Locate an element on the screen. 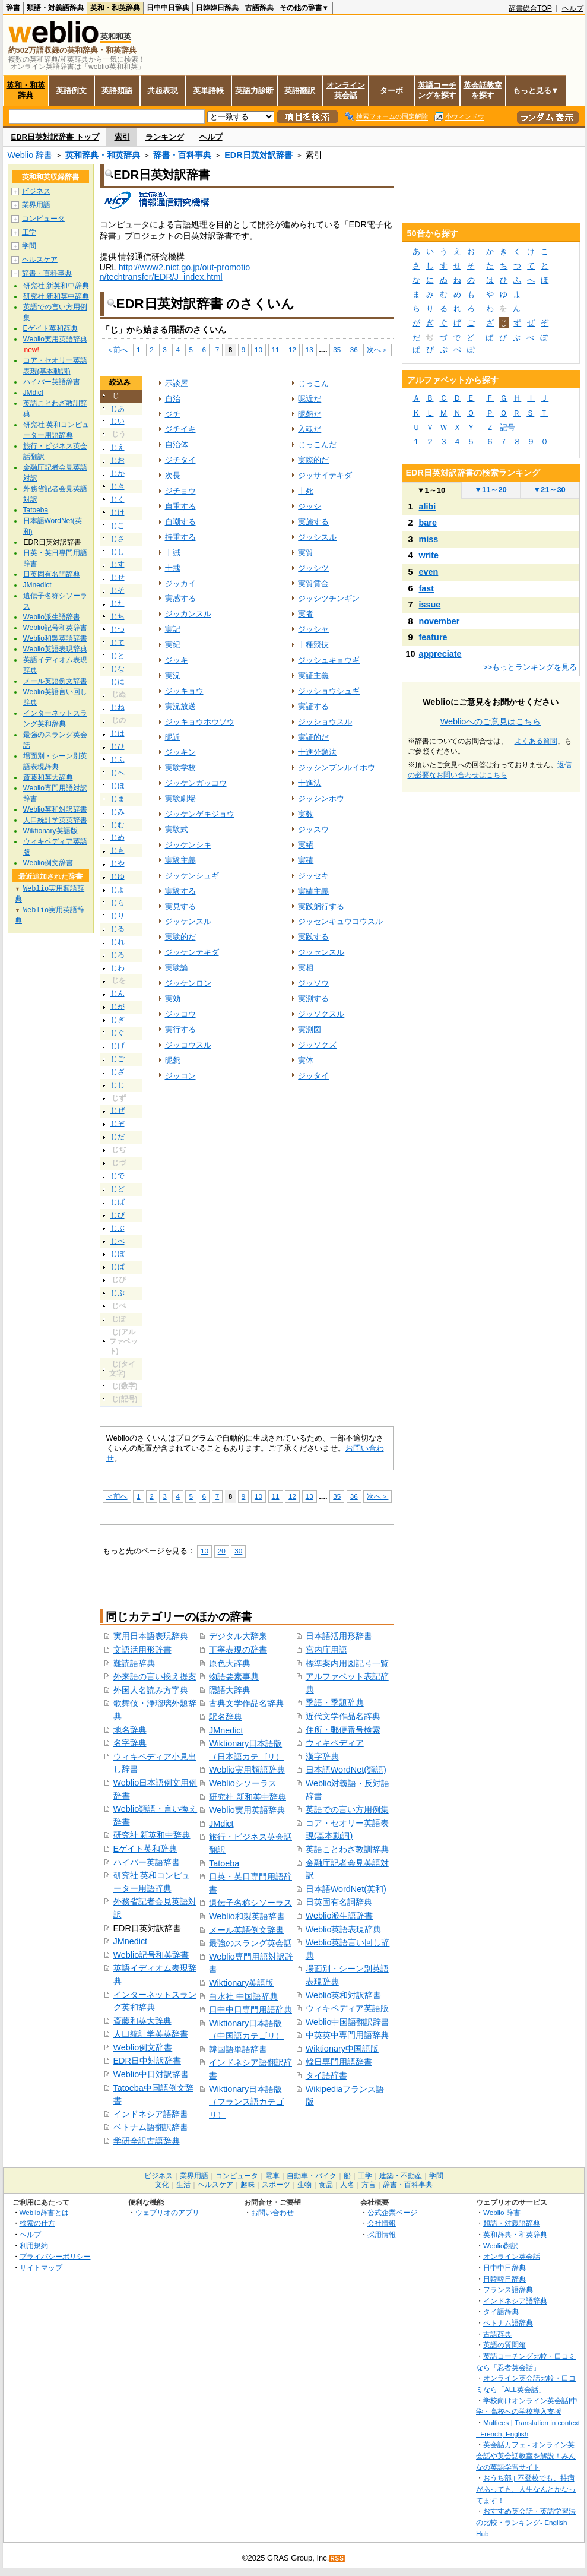 The image size is (587, 2576). 10 is located at coordinates (258, 349).